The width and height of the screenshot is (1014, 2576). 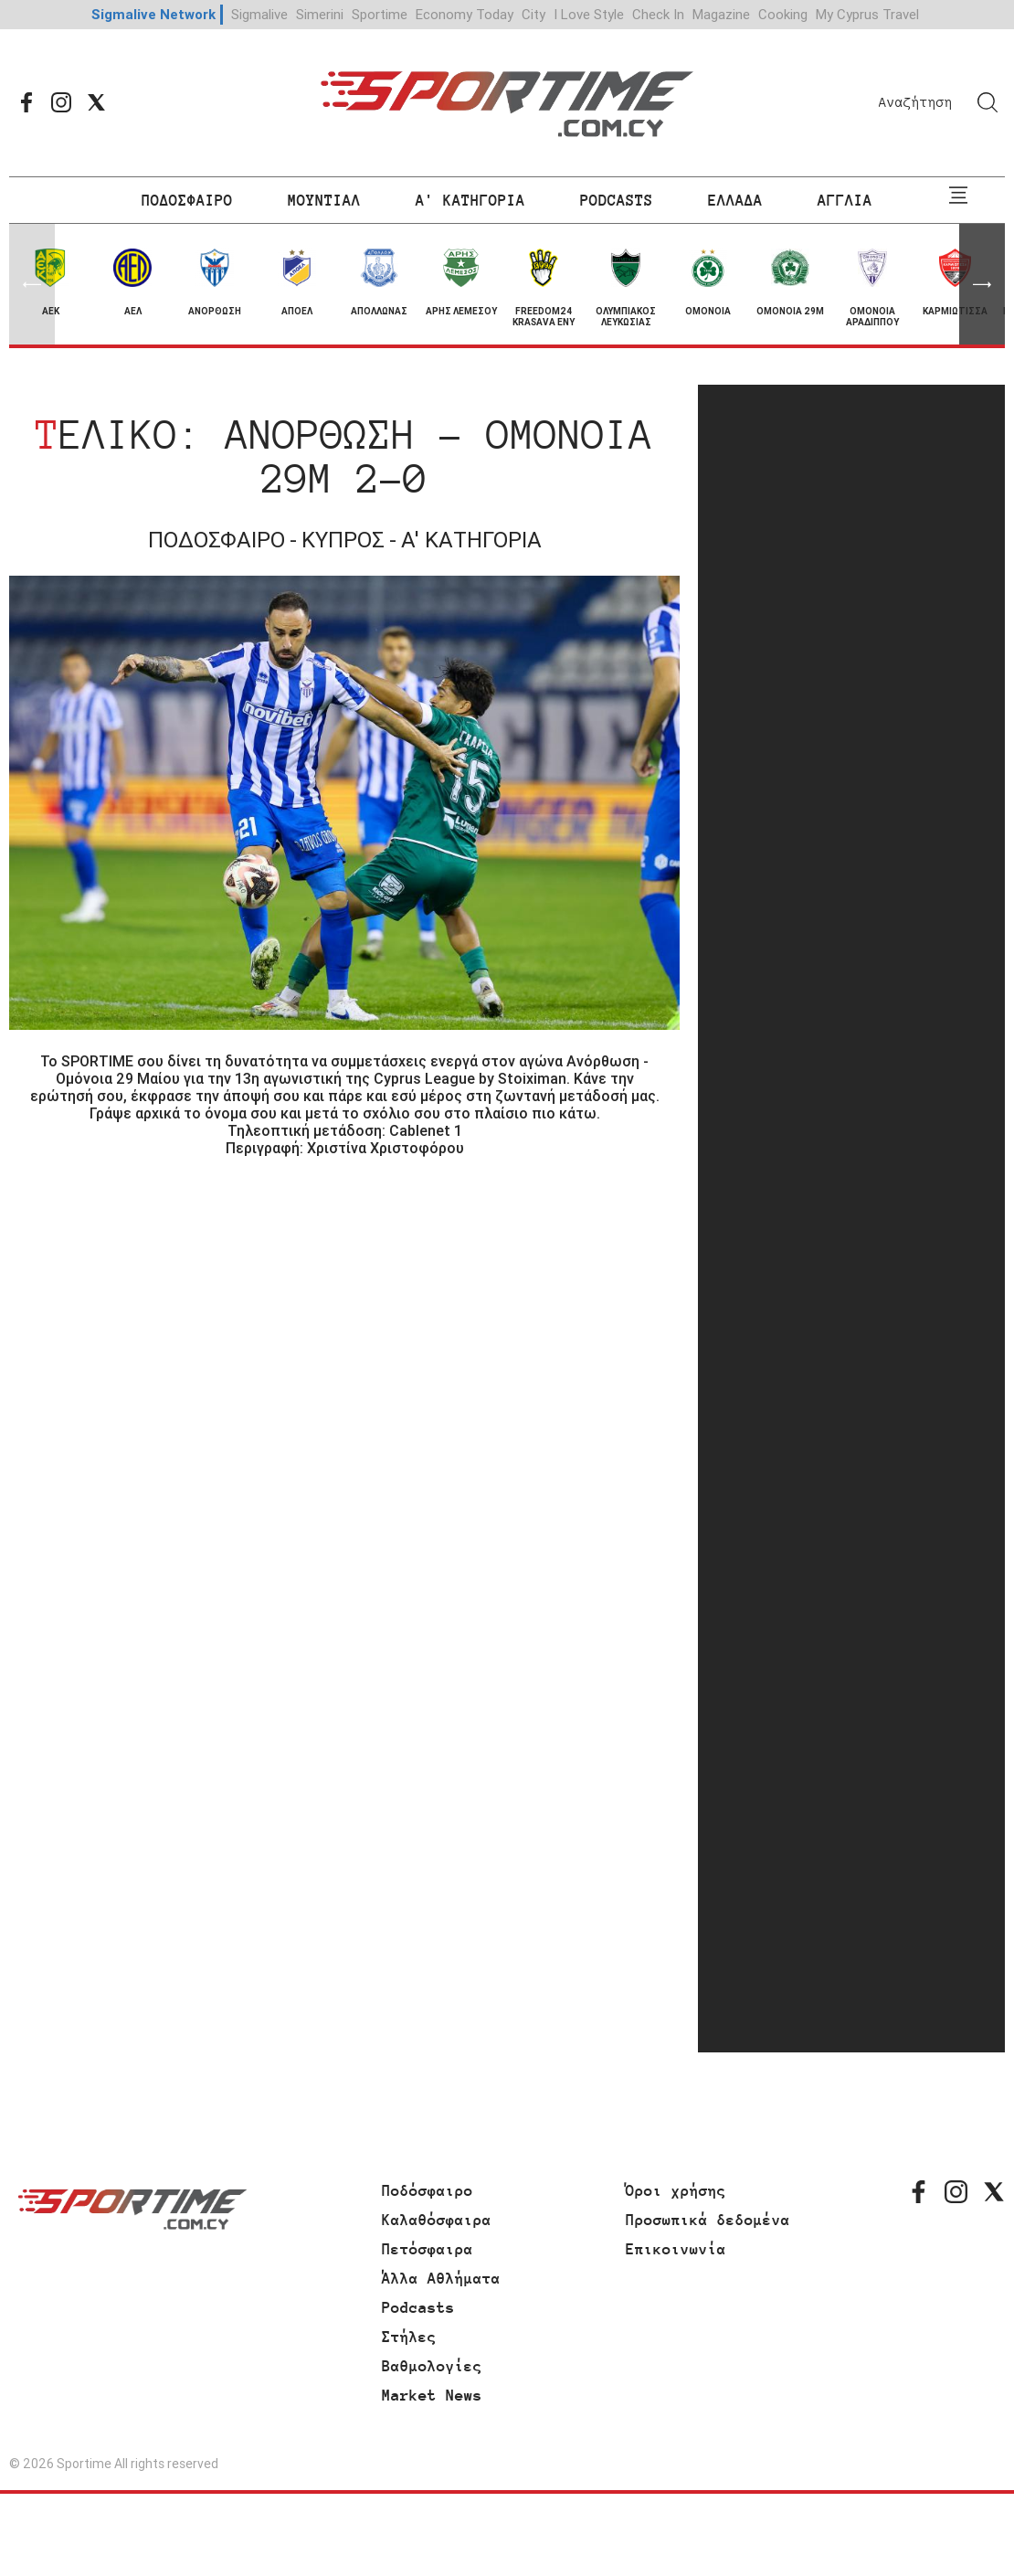 What do you see at coordinates (982, 284) in the screenshot?
I see `[button]` at bounding box center [982, 284].